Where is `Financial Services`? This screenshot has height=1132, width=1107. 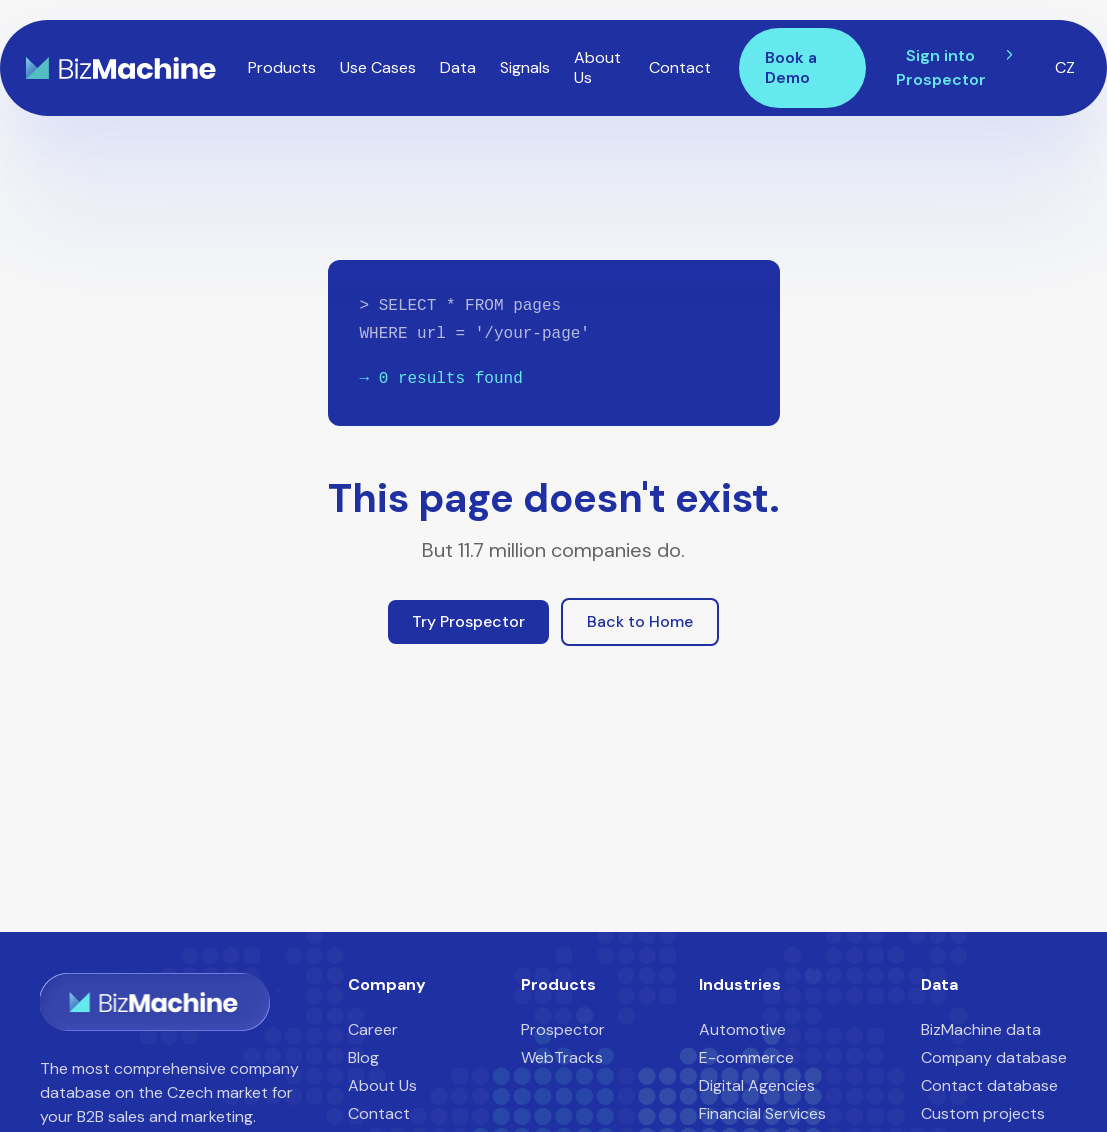
Financial Services is located at coordinates (762, 1113).